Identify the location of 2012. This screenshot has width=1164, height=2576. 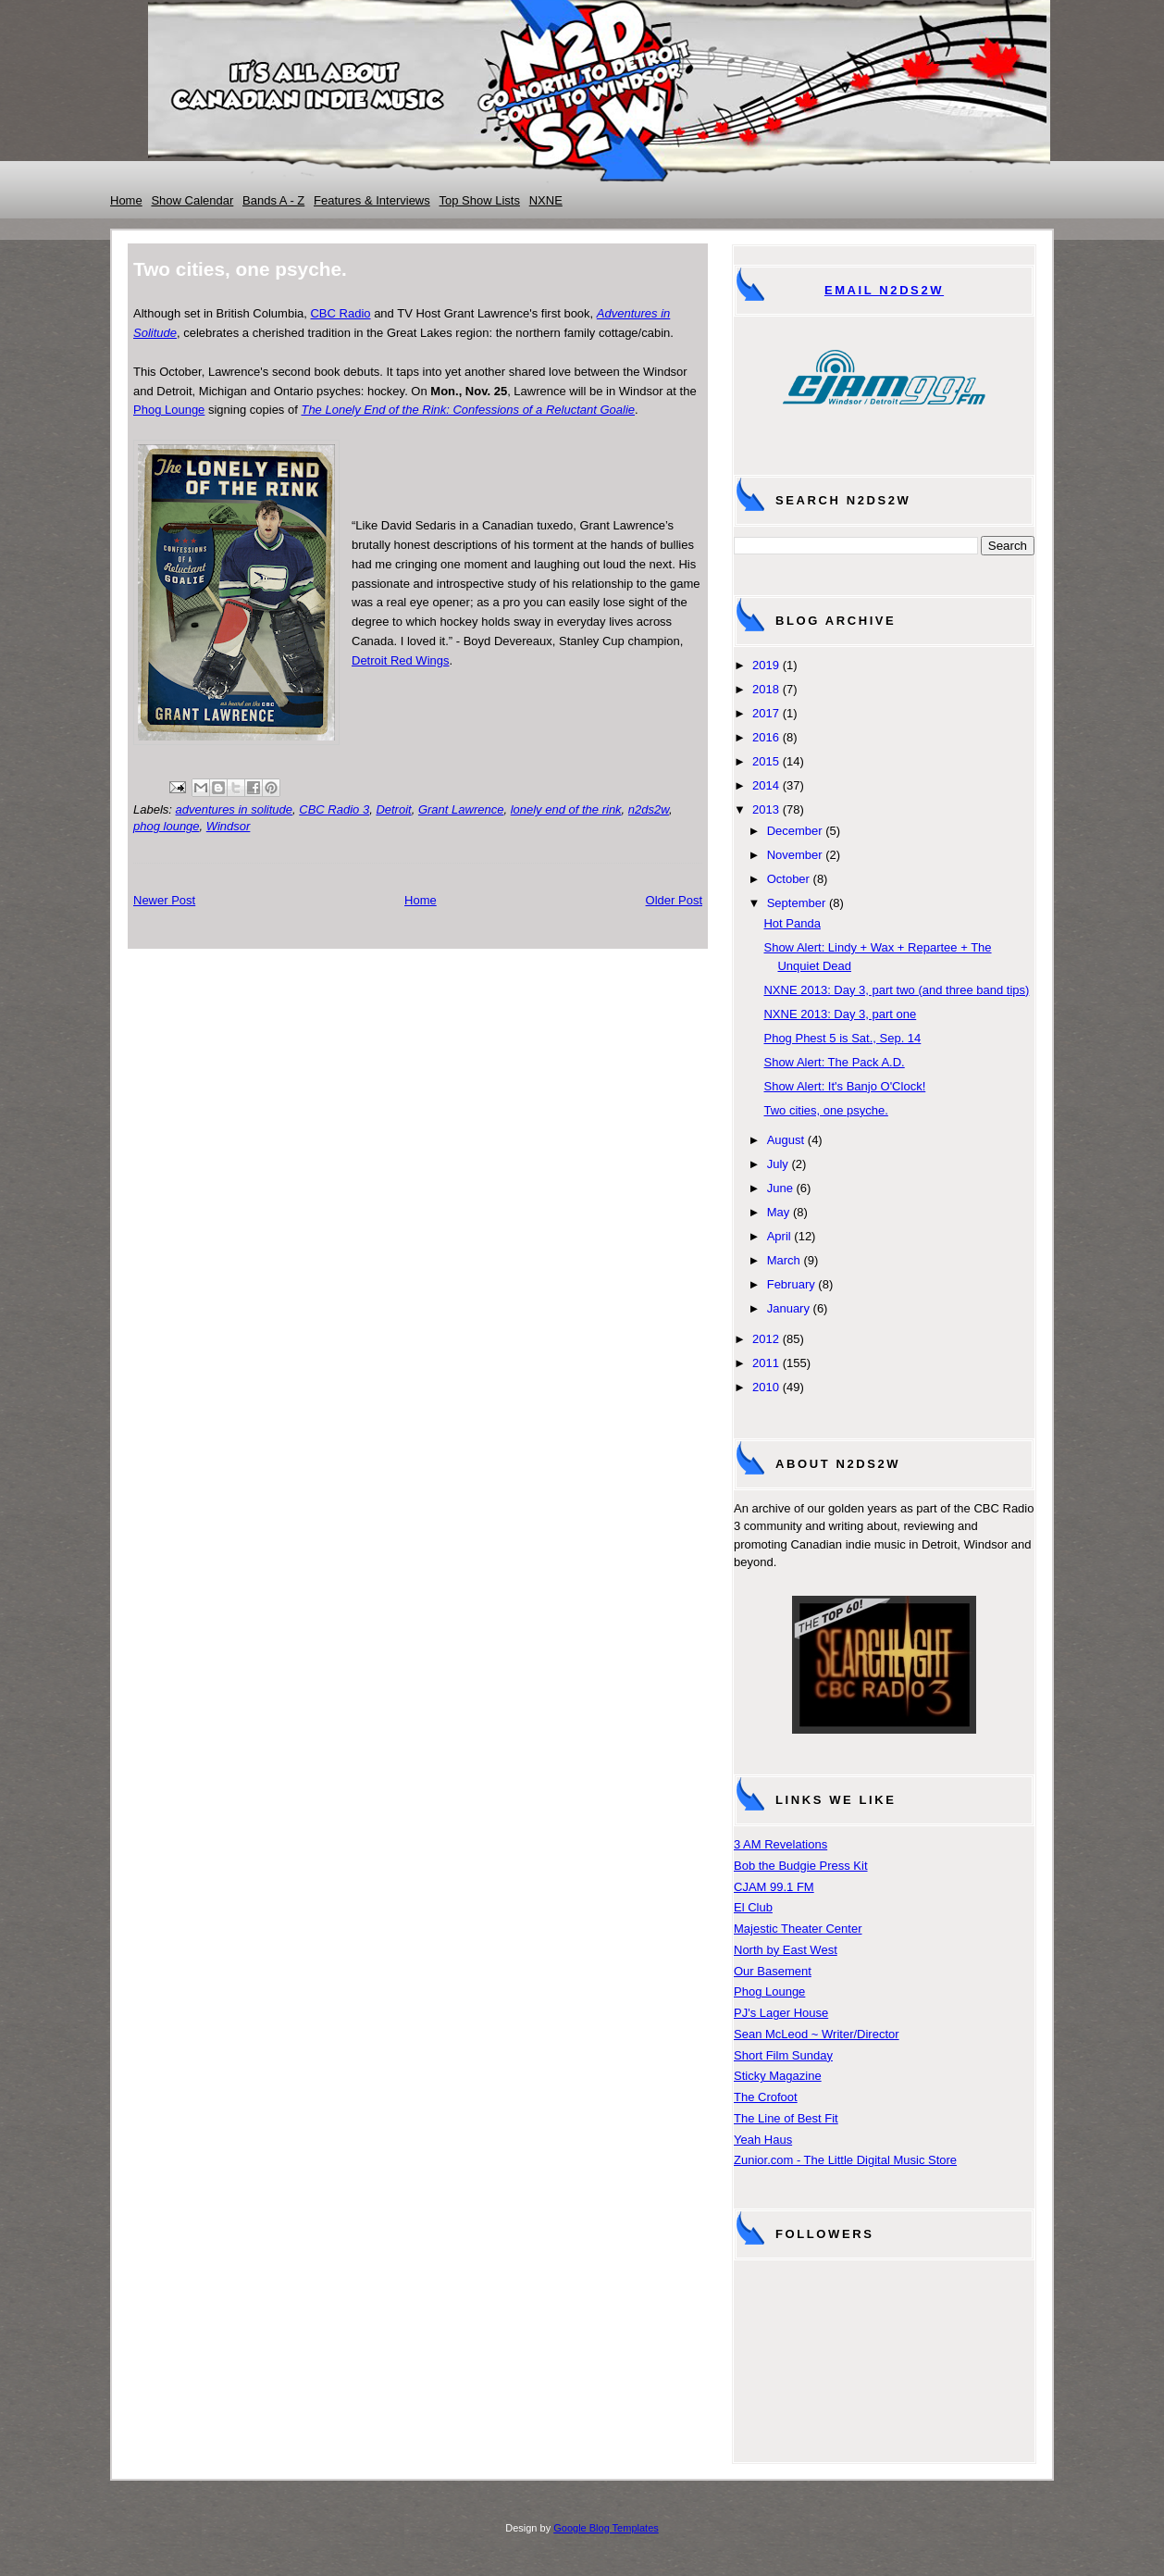
(765, 1339).